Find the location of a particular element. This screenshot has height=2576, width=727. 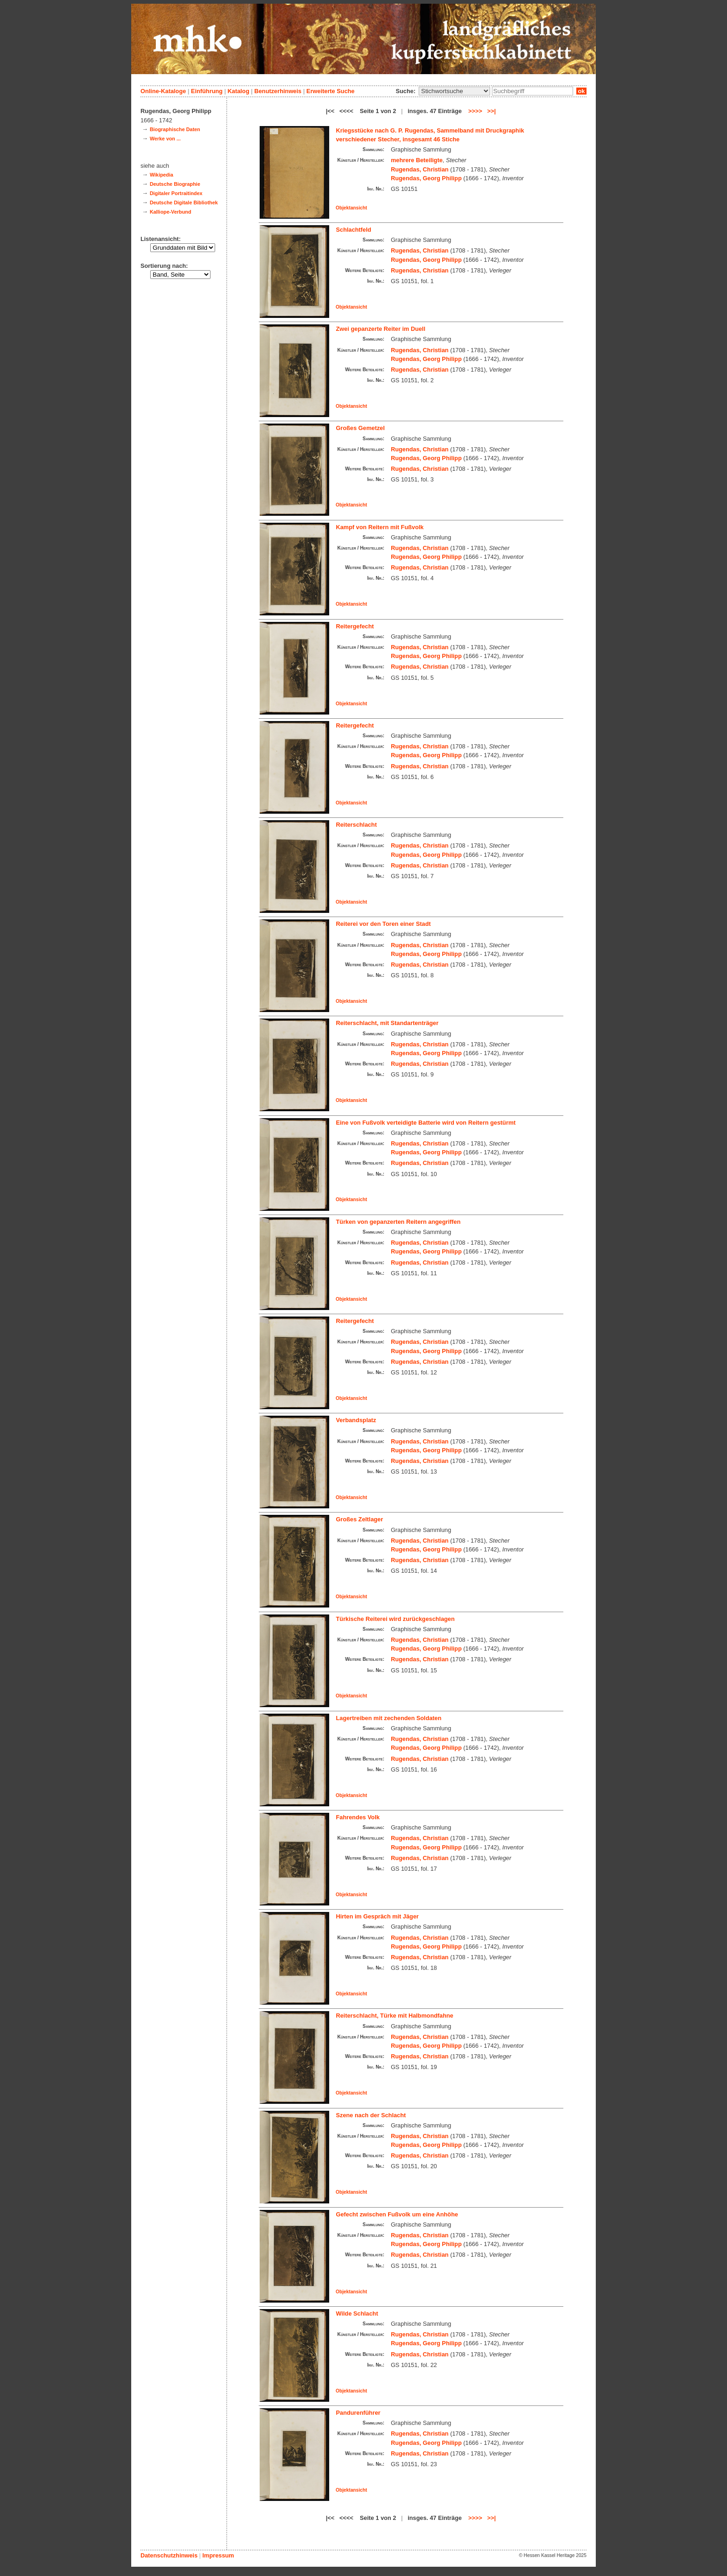

Reiterei vor den Toren einer Stadt is located at coordinates (383, 923).